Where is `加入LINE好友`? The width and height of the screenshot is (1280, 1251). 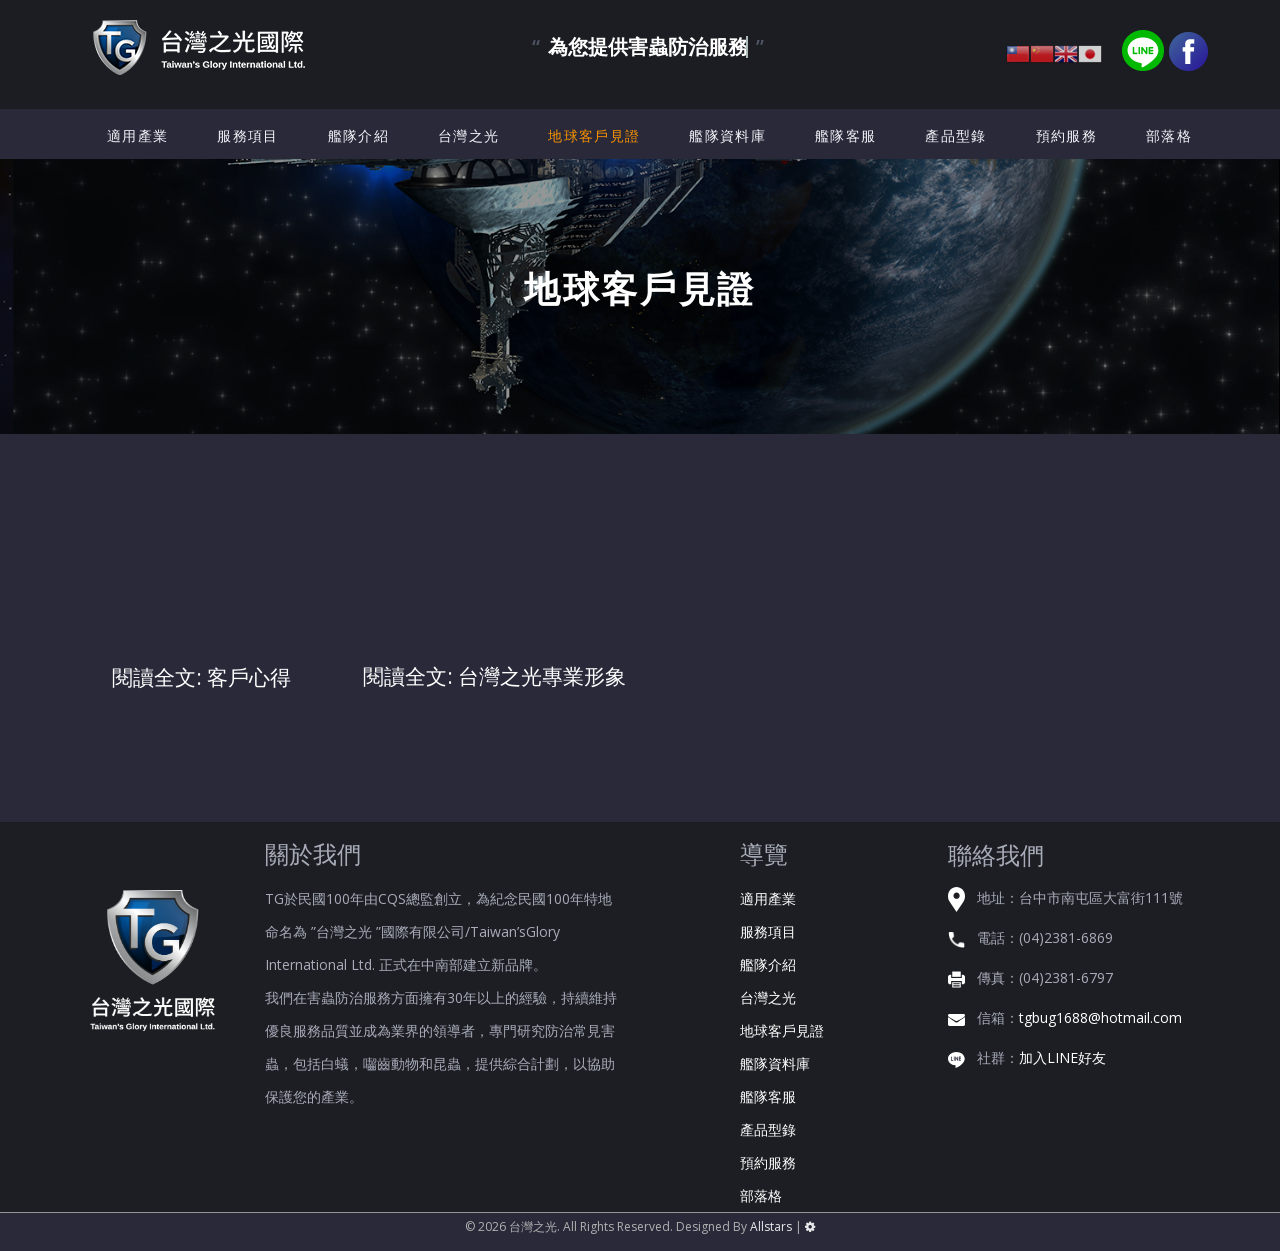
加入LINE好友 is located at coordinates (1062, 1057).